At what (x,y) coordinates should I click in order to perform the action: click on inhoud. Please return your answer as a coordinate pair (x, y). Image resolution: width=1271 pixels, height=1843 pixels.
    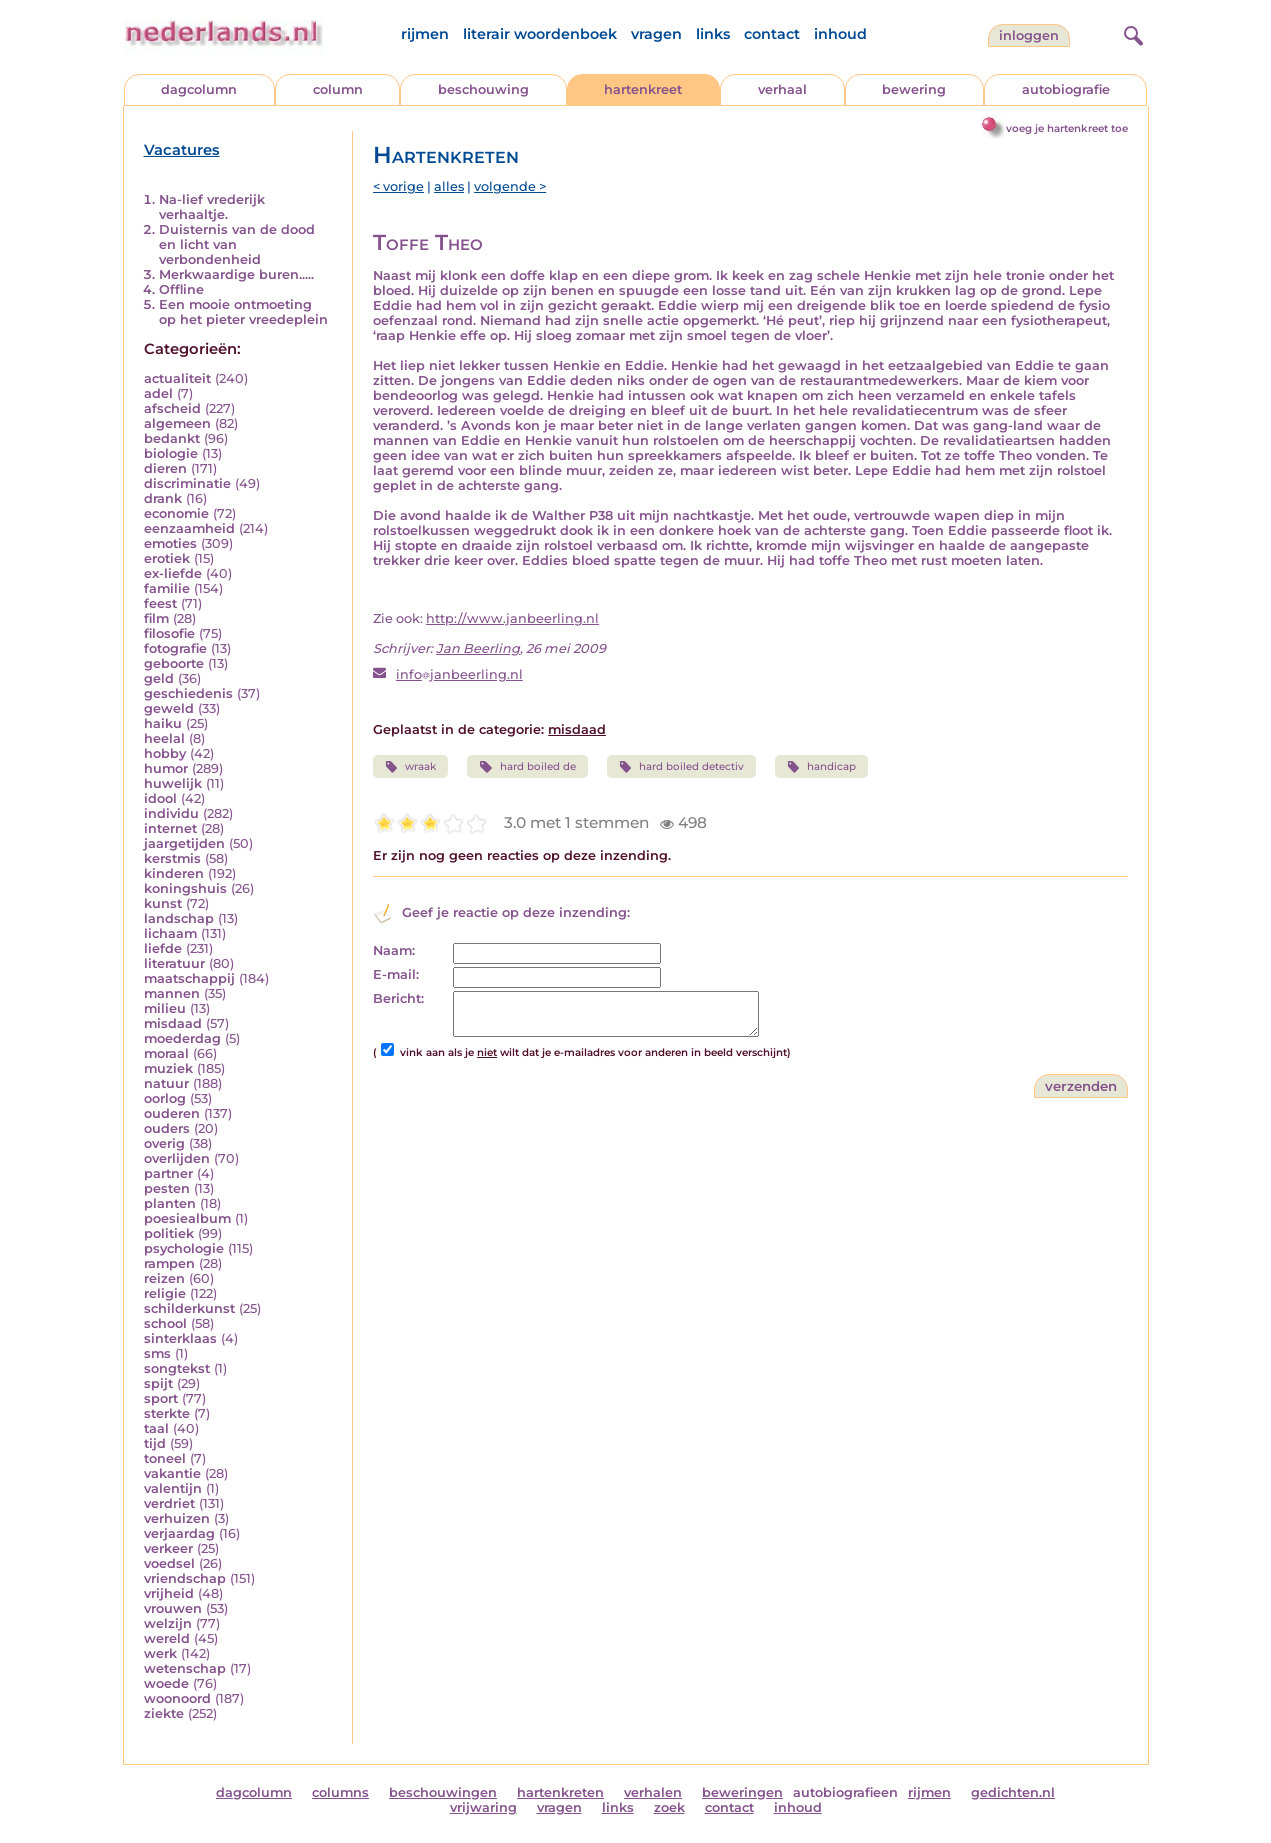
    Looking at the image, I should click on (840, 34).